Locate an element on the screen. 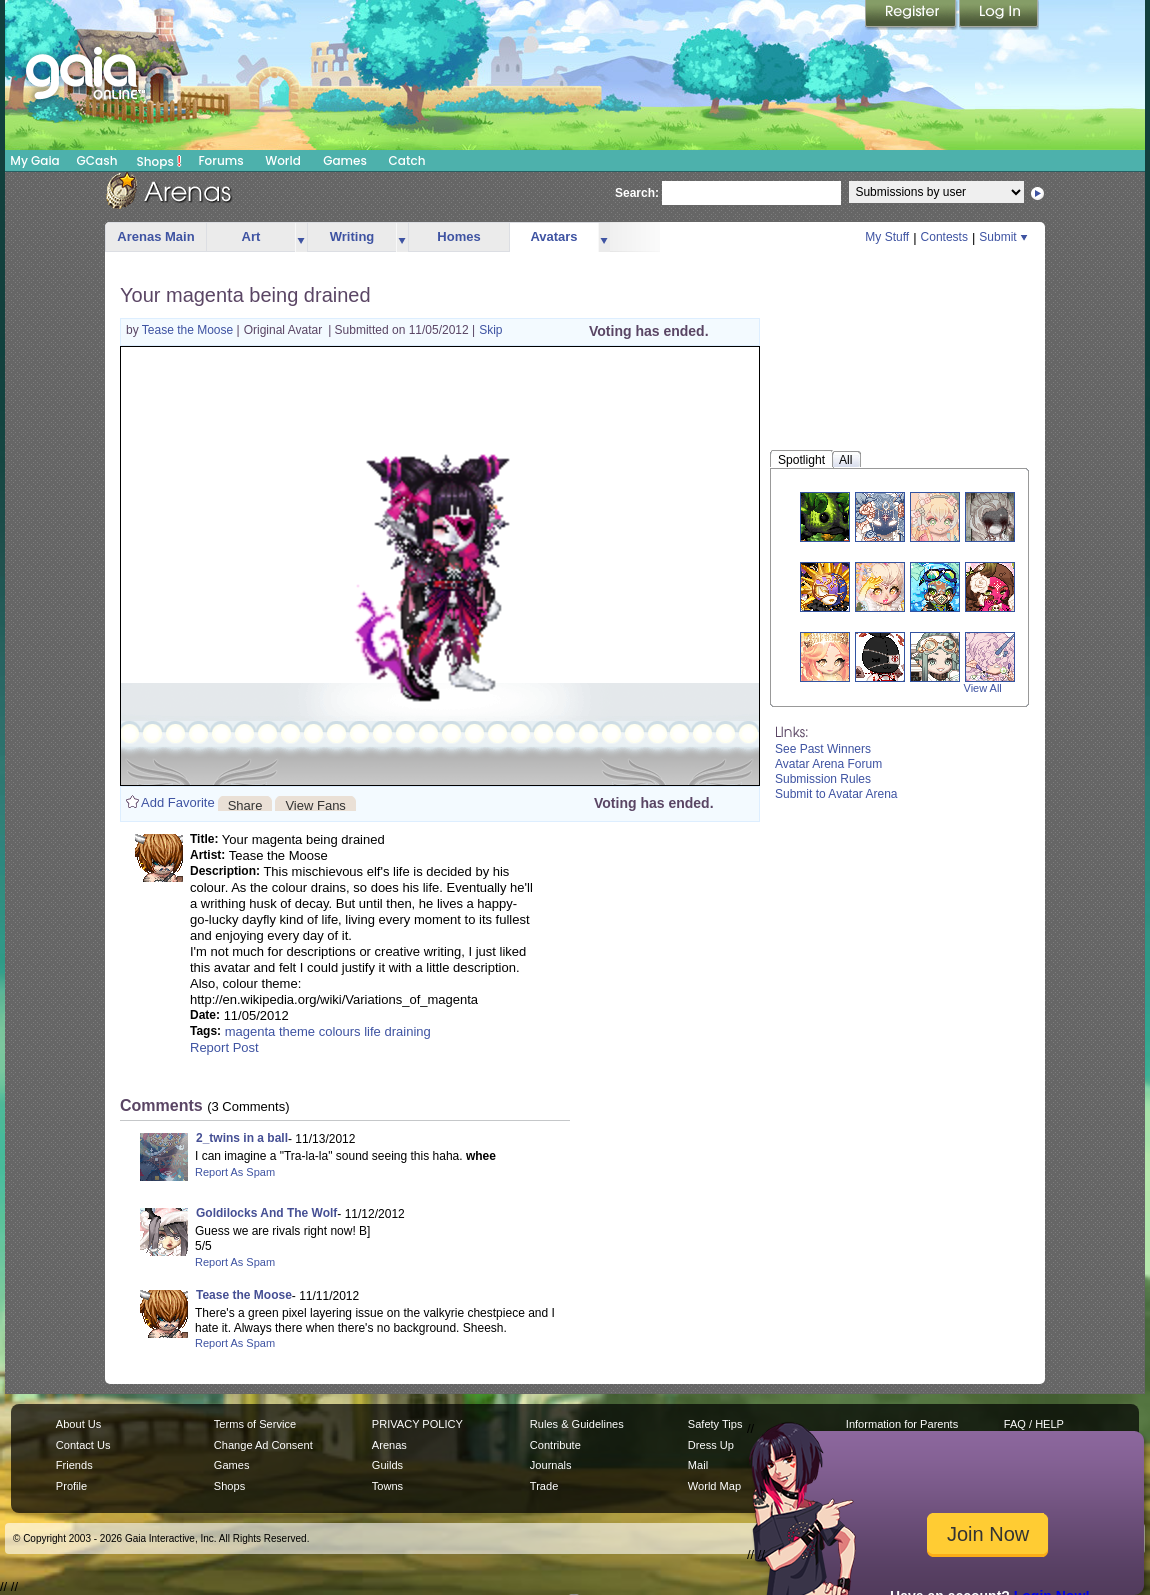 Image resolution: width=1150 pixels, height=1595 pixels. Search: is located at coordinates (637, 193).